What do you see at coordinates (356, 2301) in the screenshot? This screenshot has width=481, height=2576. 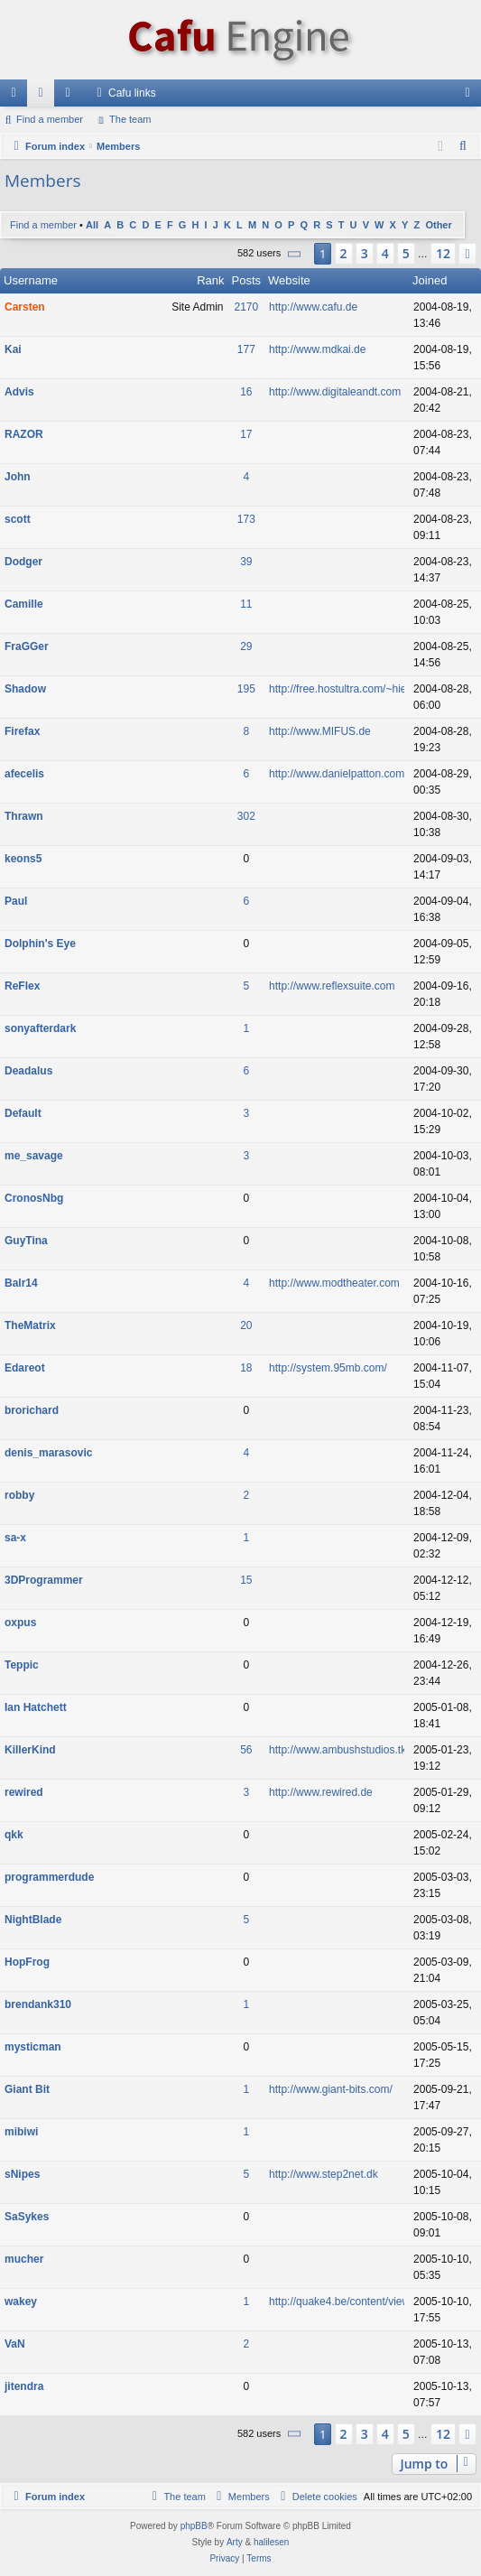 I see `http://quake4.be/content/view/63/29/` at bounding box center [356, 2301].